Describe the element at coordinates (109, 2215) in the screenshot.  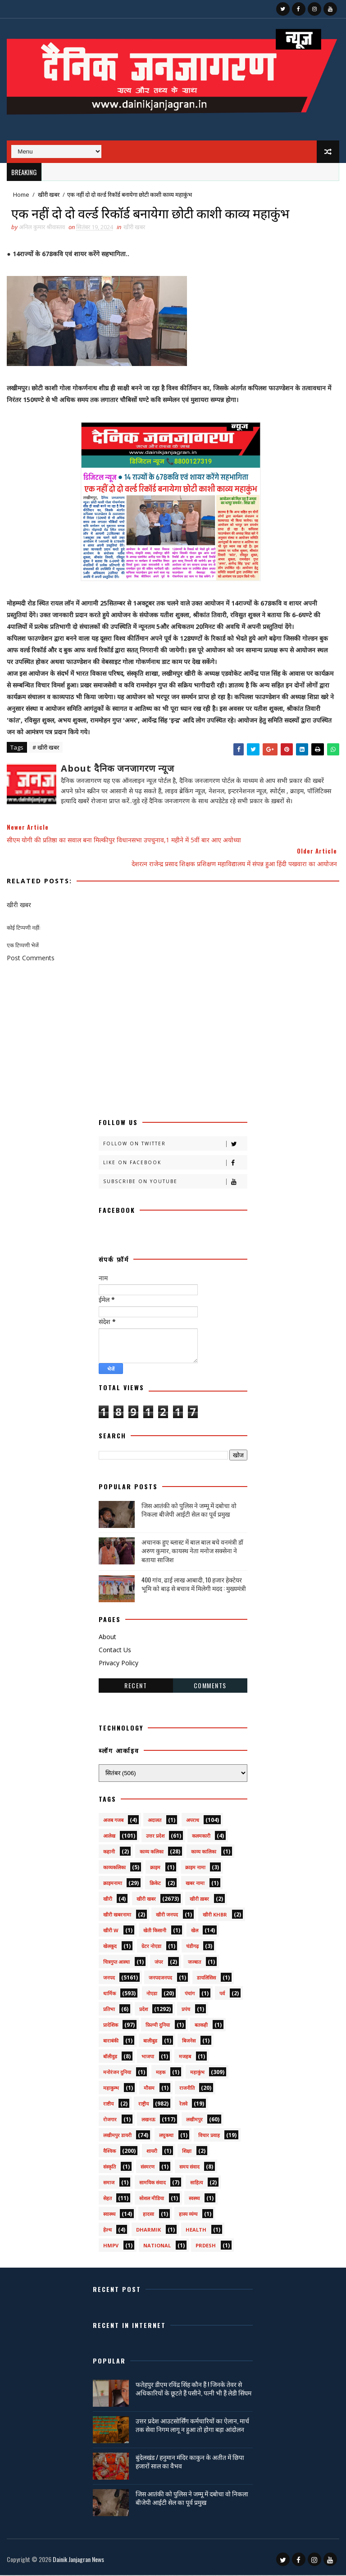
I see `स्वास्थ्य` at that location.